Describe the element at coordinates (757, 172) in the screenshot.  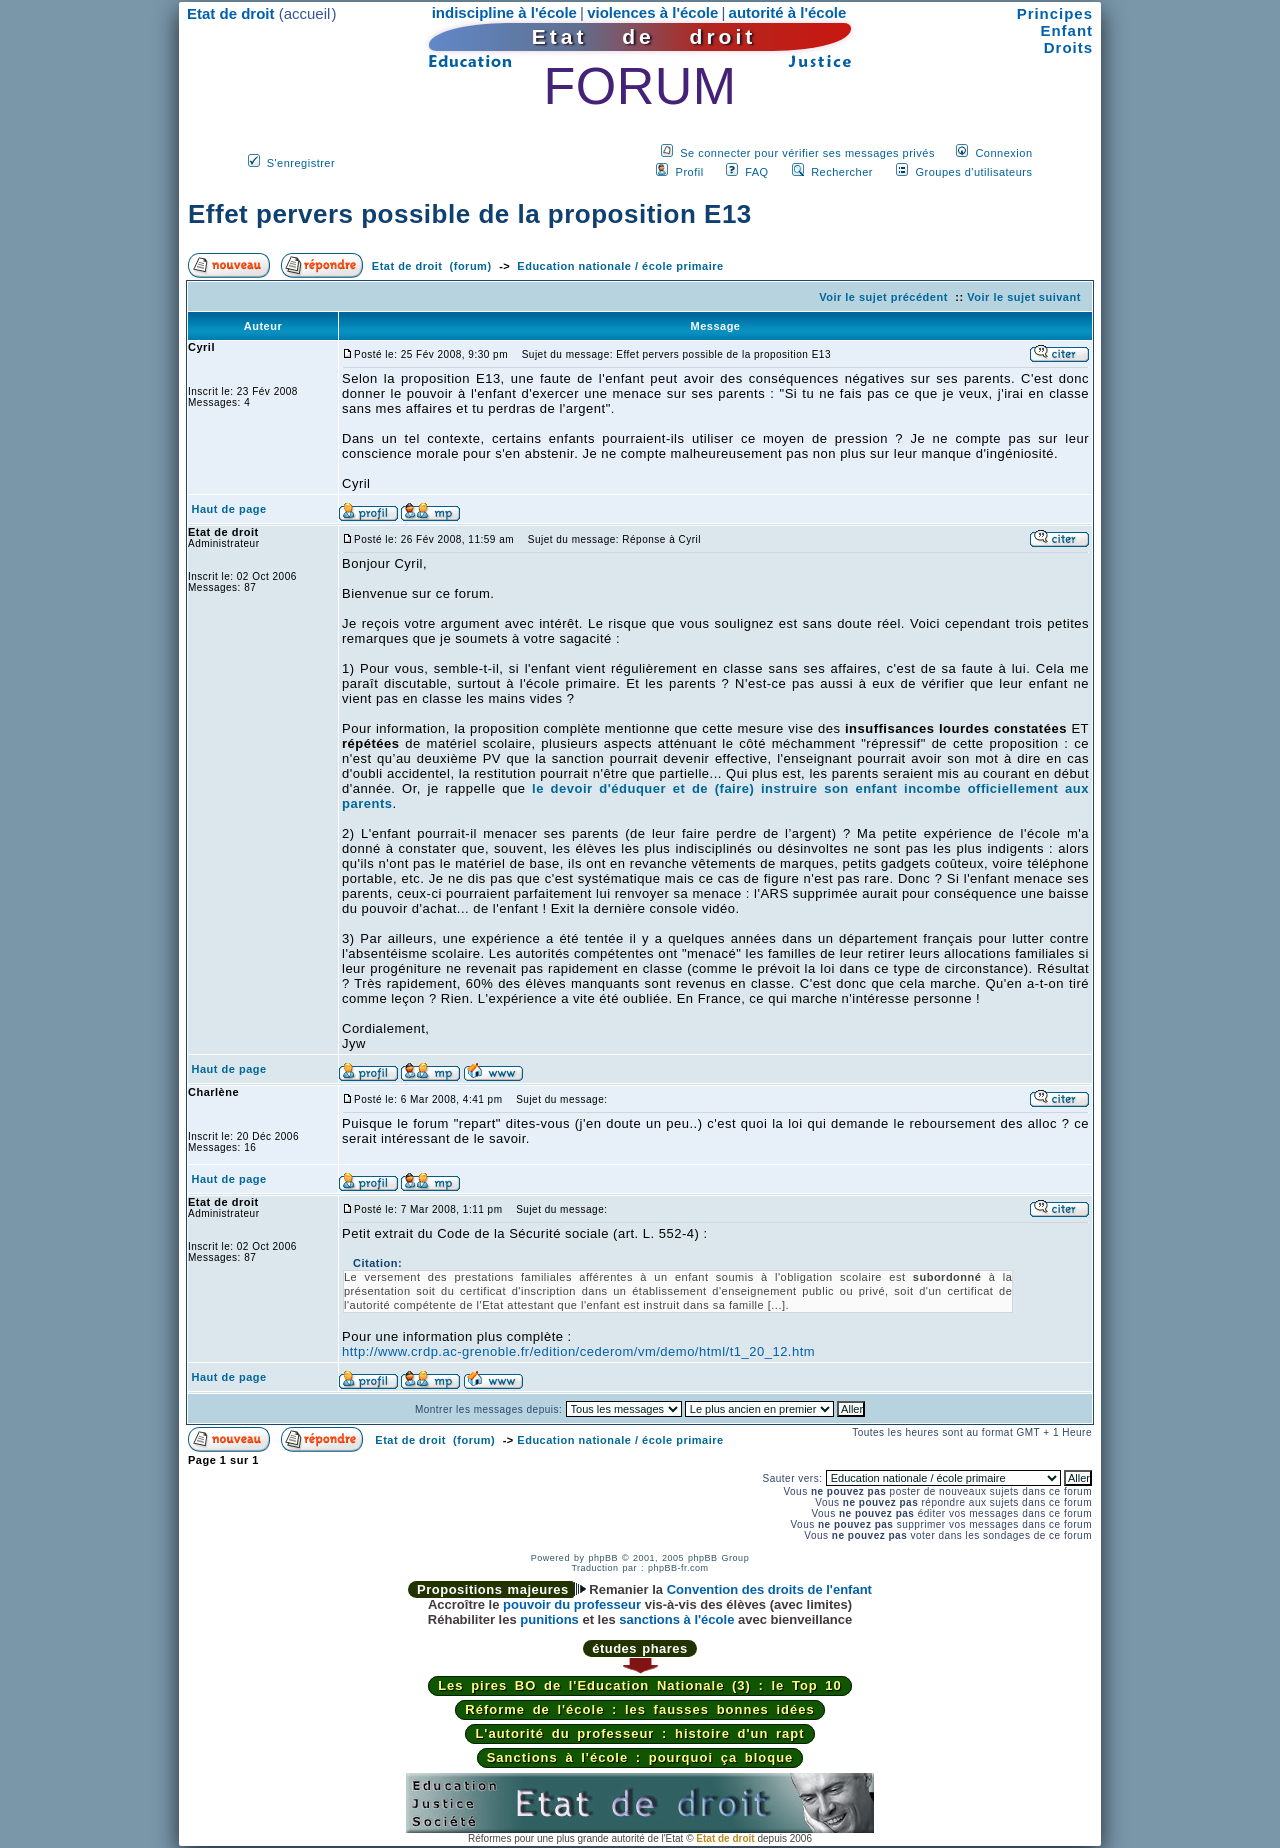
I see `FAQ` at that location.